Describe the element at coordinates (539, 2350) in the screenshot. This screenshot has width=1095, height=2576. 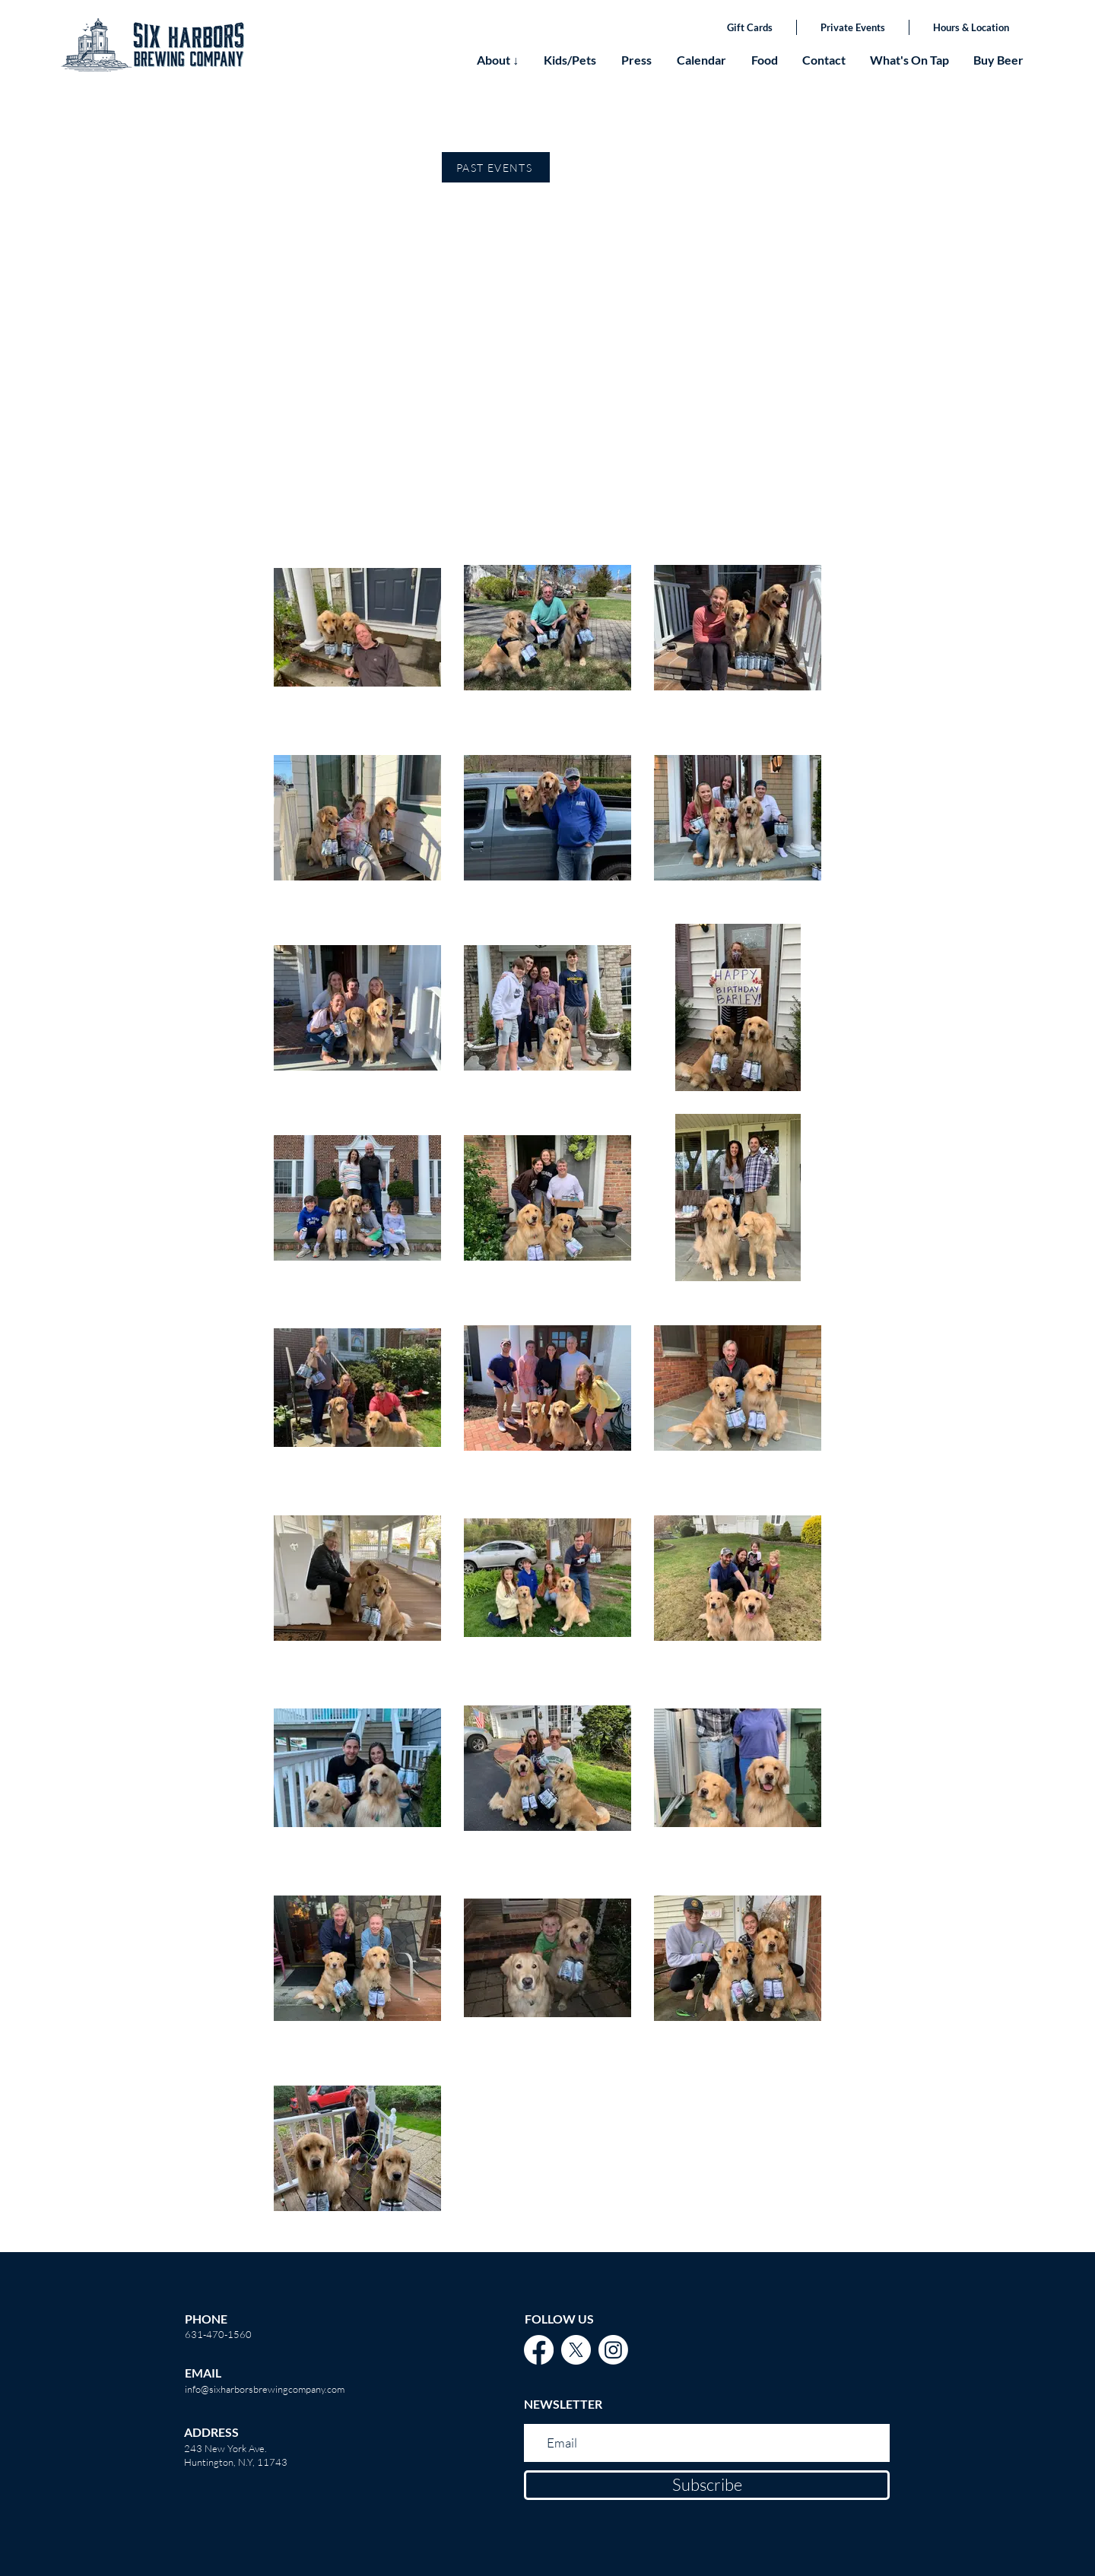
I see `[Facebook]` at that location.